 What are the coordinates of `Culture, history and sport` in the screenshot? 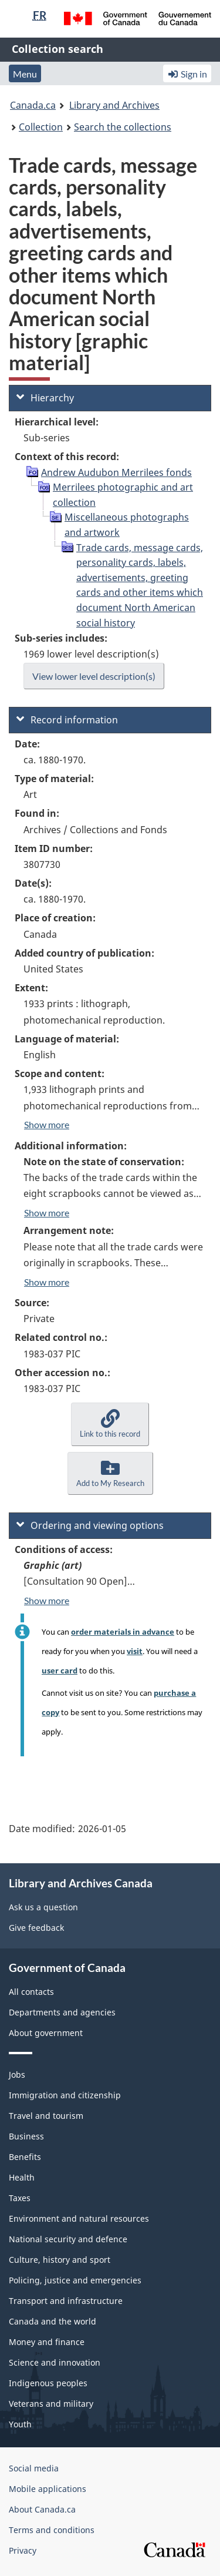 It's located at (59, 2259).